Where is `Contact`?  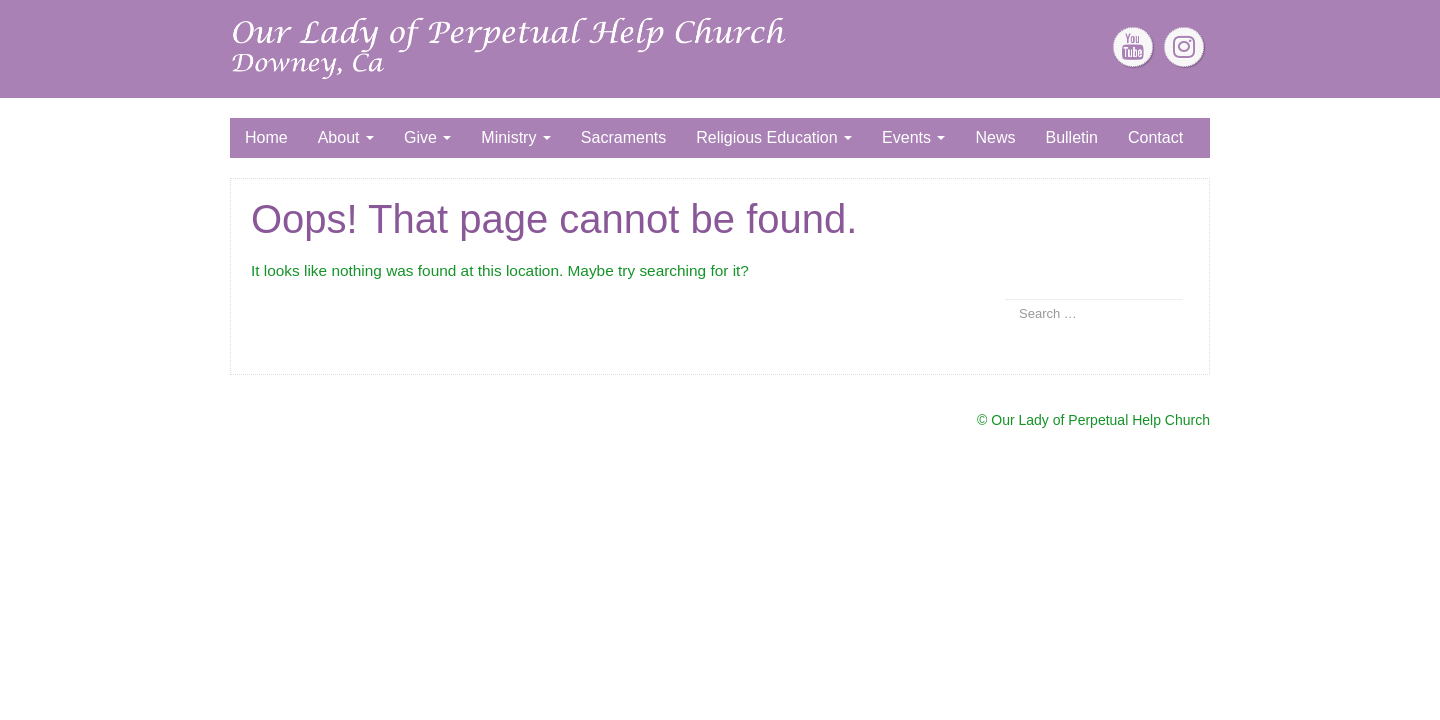
Contact is located at coordinates (1155, 137).